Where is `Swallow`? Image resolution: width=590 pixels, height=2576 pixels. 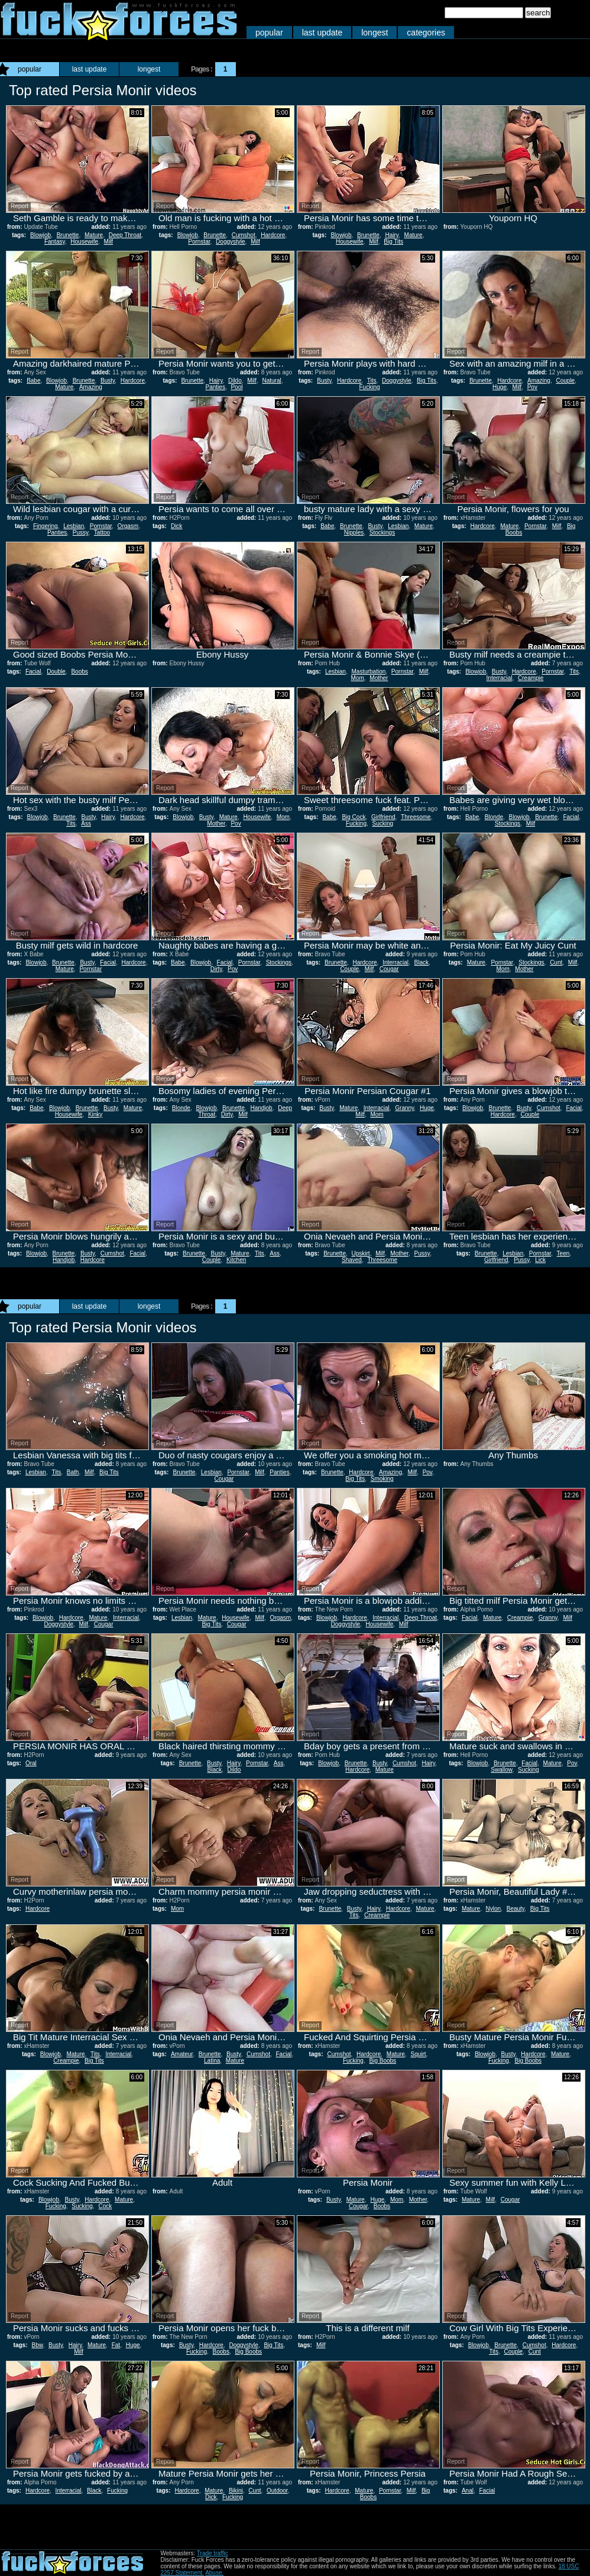 Swallow is located at coordinates (501, 1769).